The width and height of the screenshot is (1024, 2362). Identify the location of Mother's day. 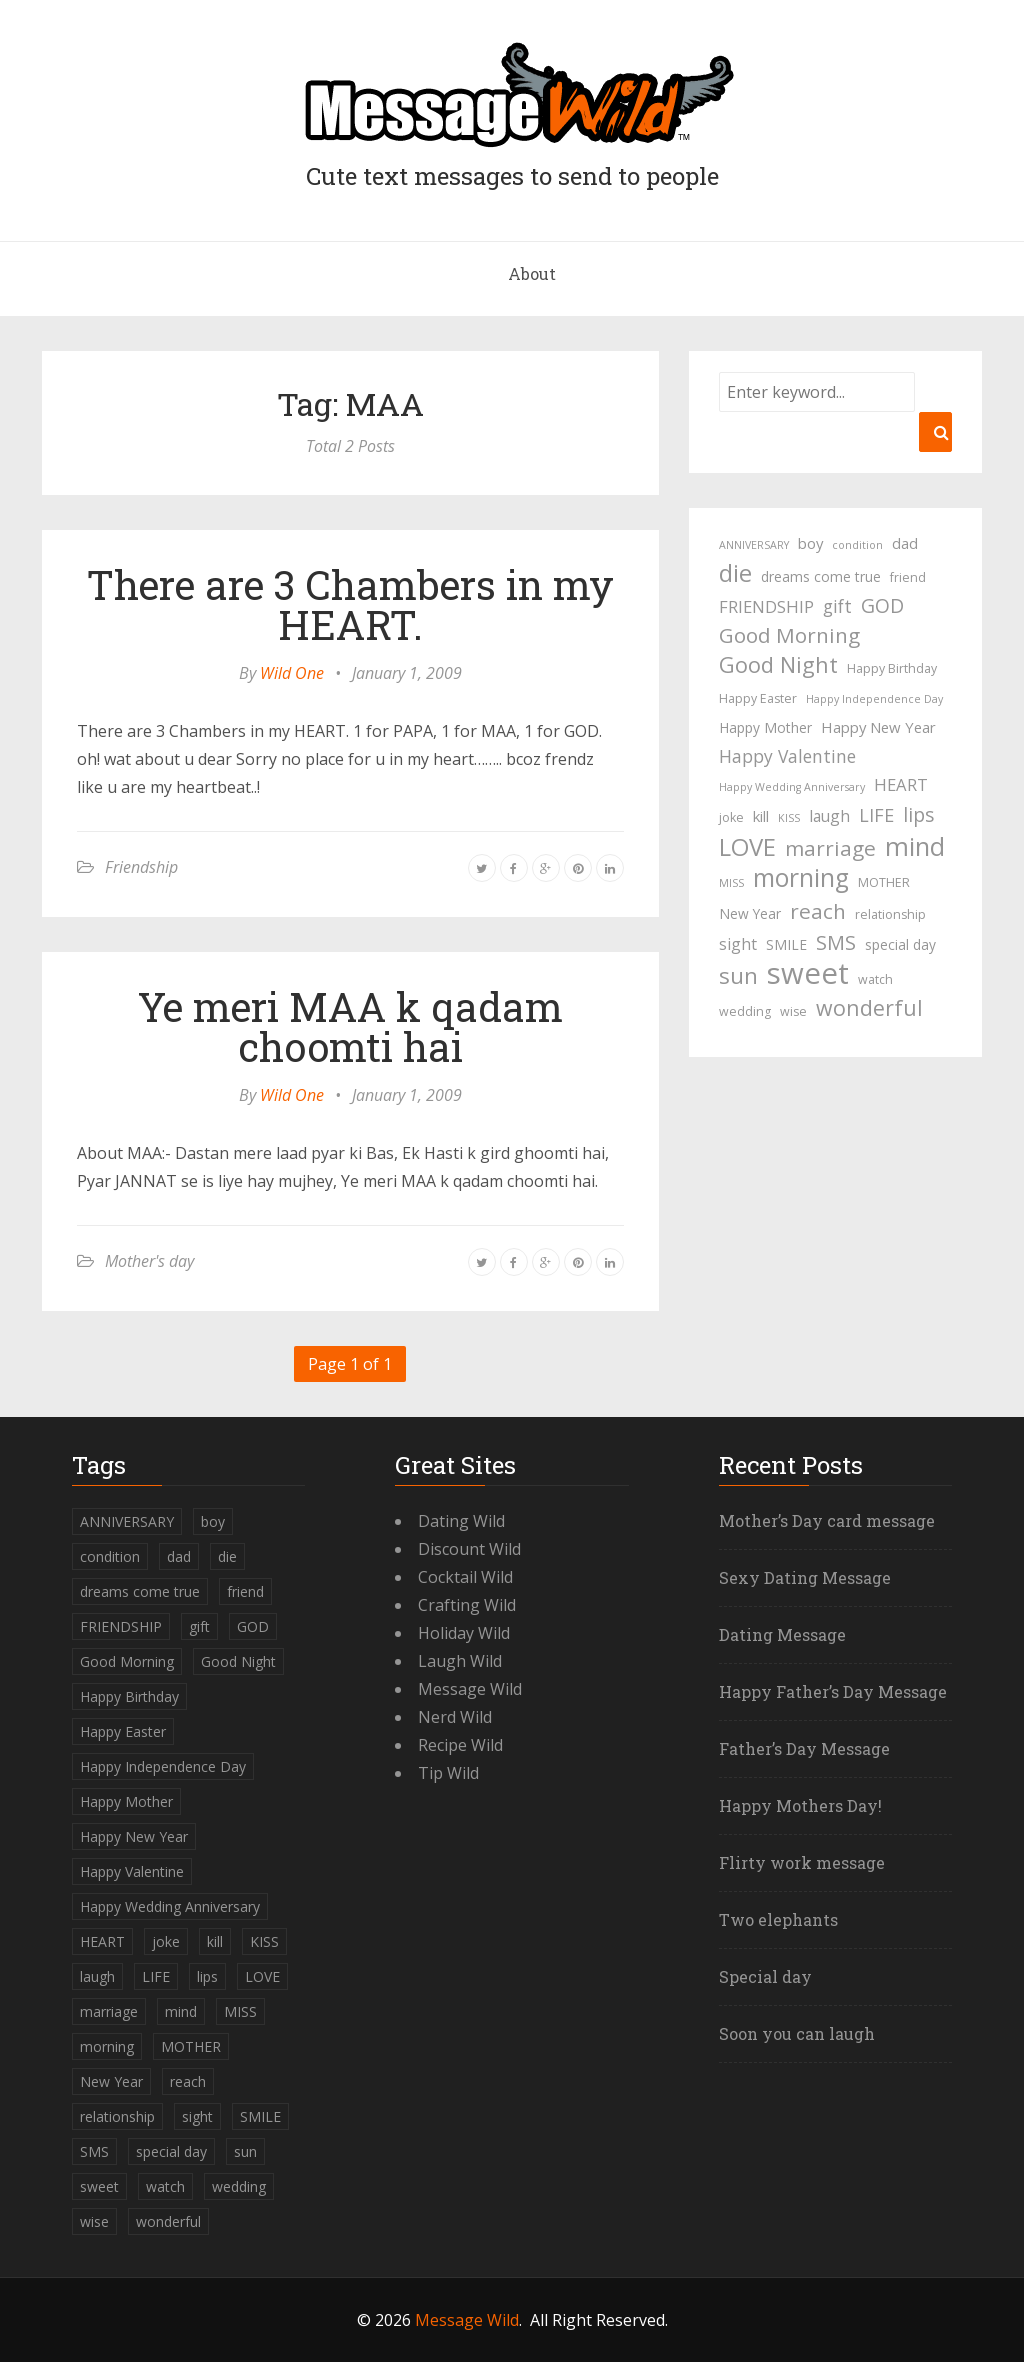
(149, 1261).